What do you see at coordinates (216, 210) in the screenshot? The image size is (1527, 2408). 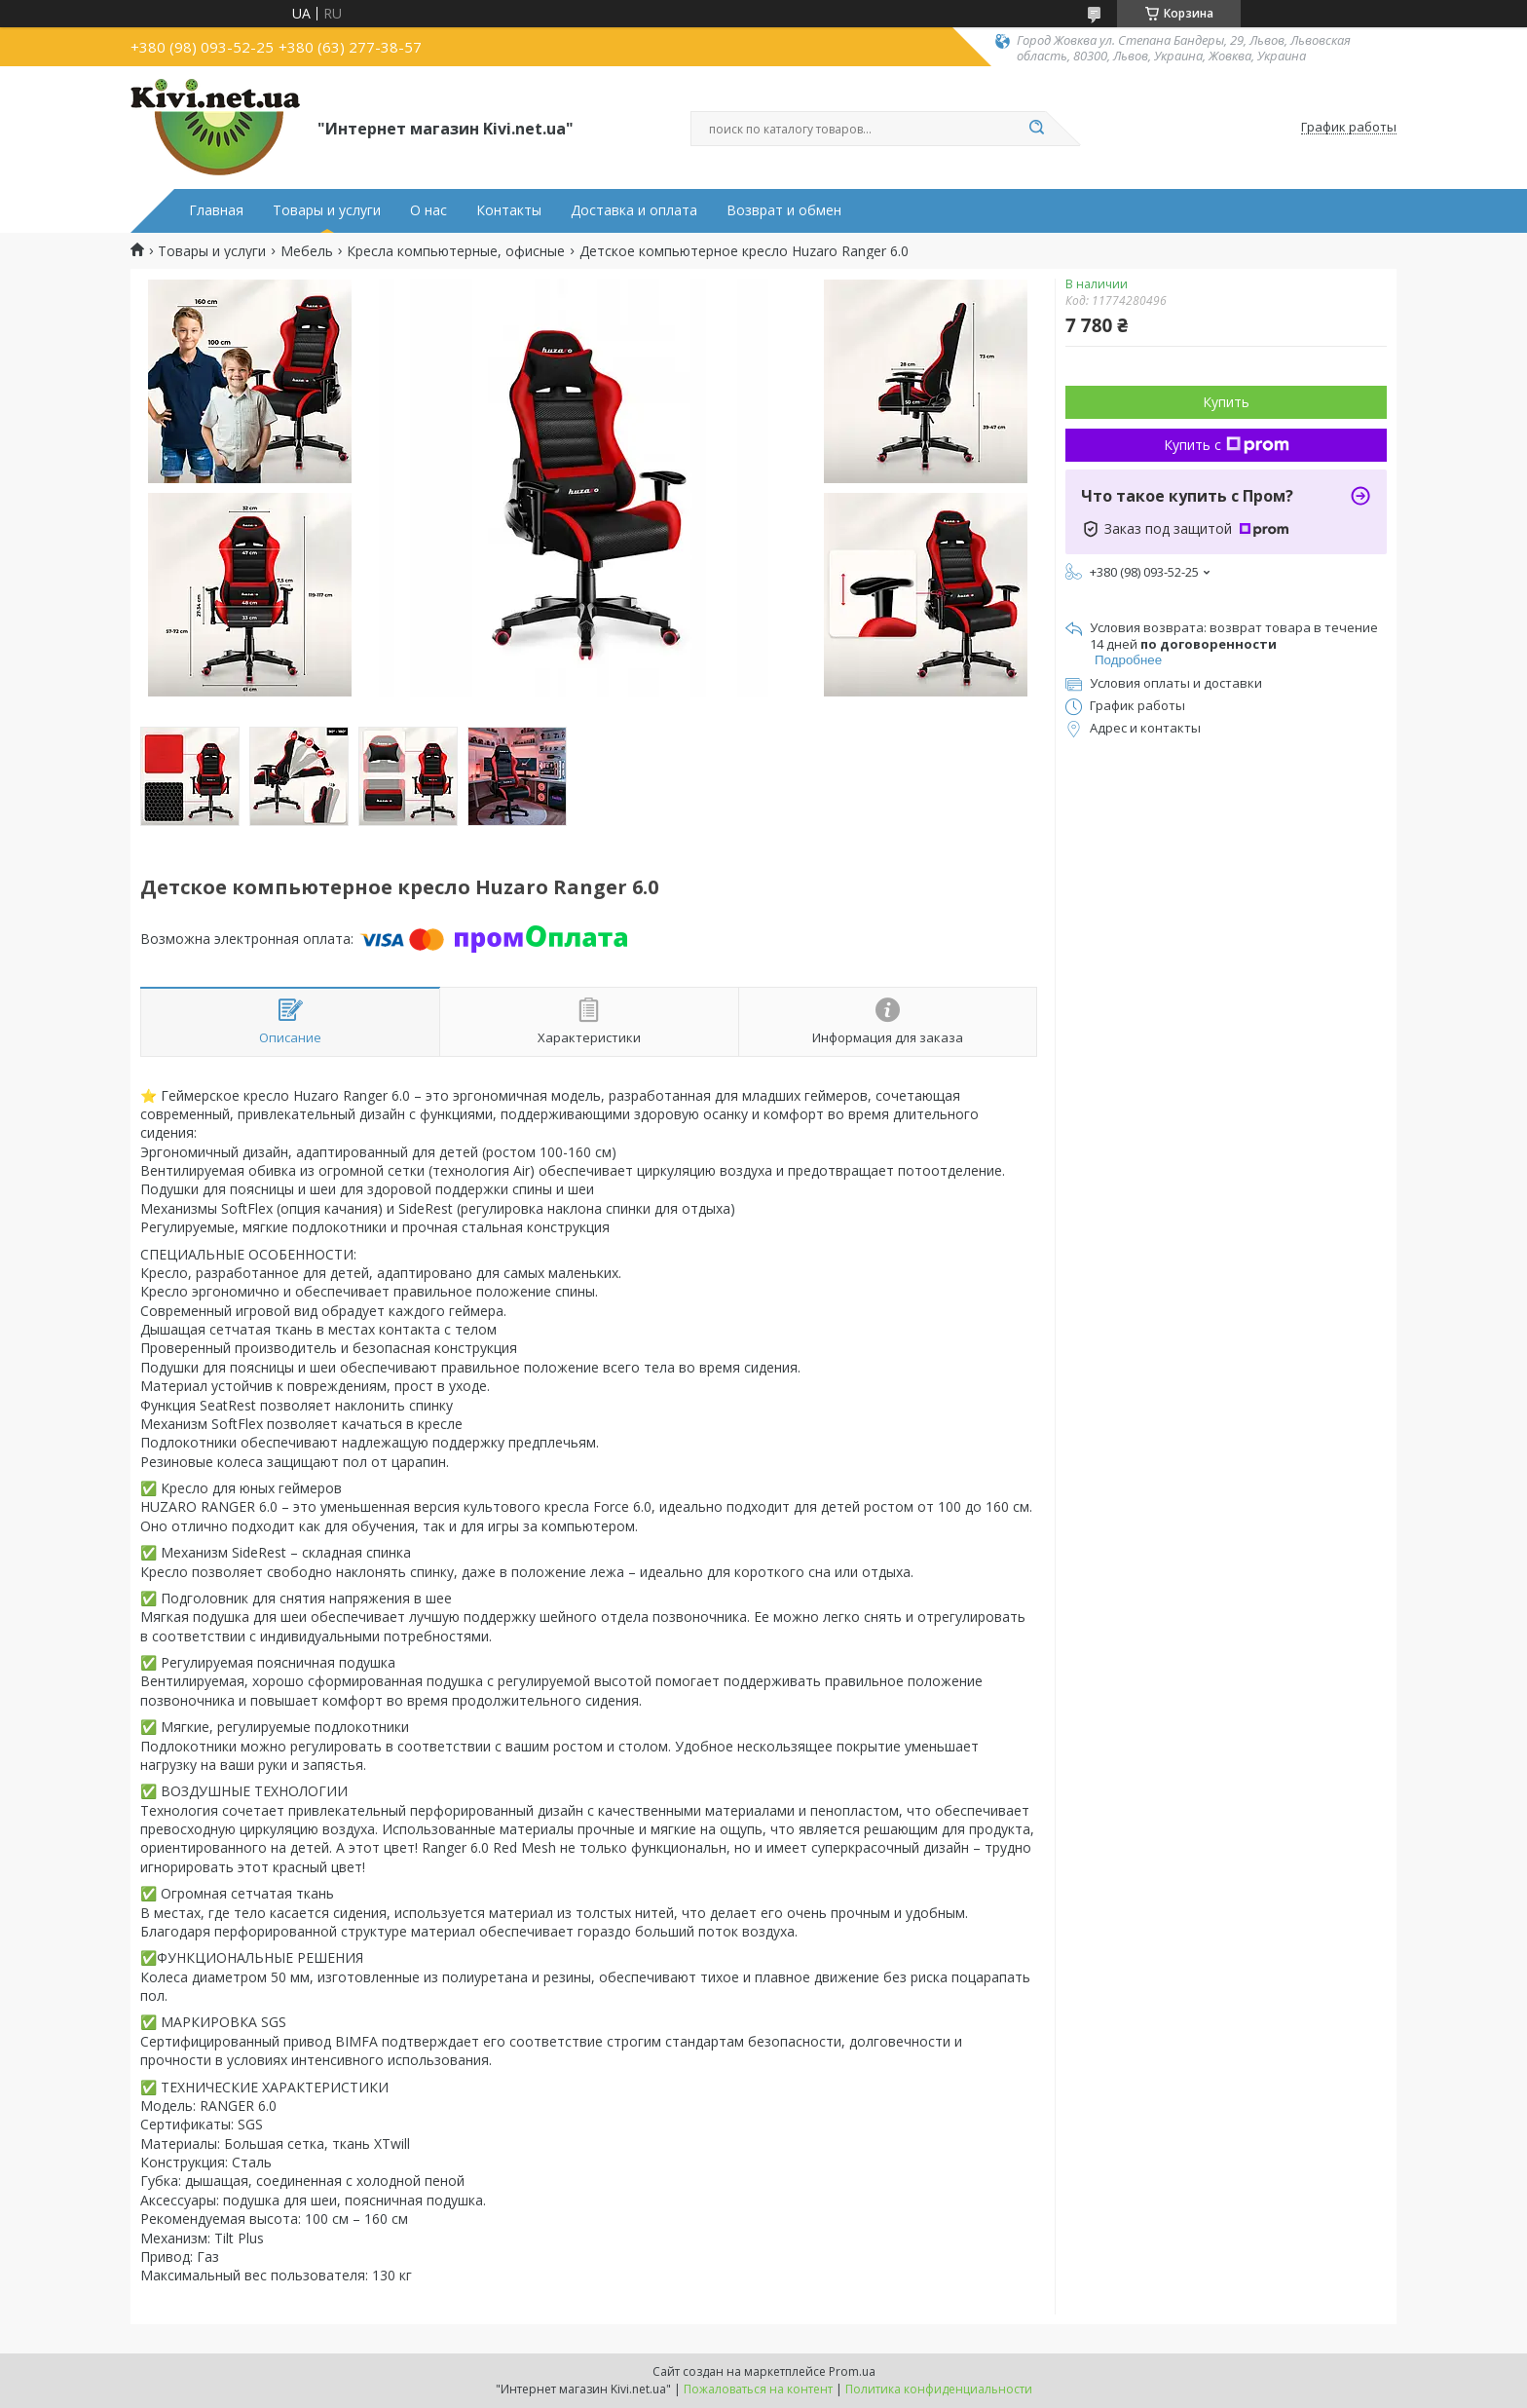 I see `Главная` at bounding box center [216, 210].